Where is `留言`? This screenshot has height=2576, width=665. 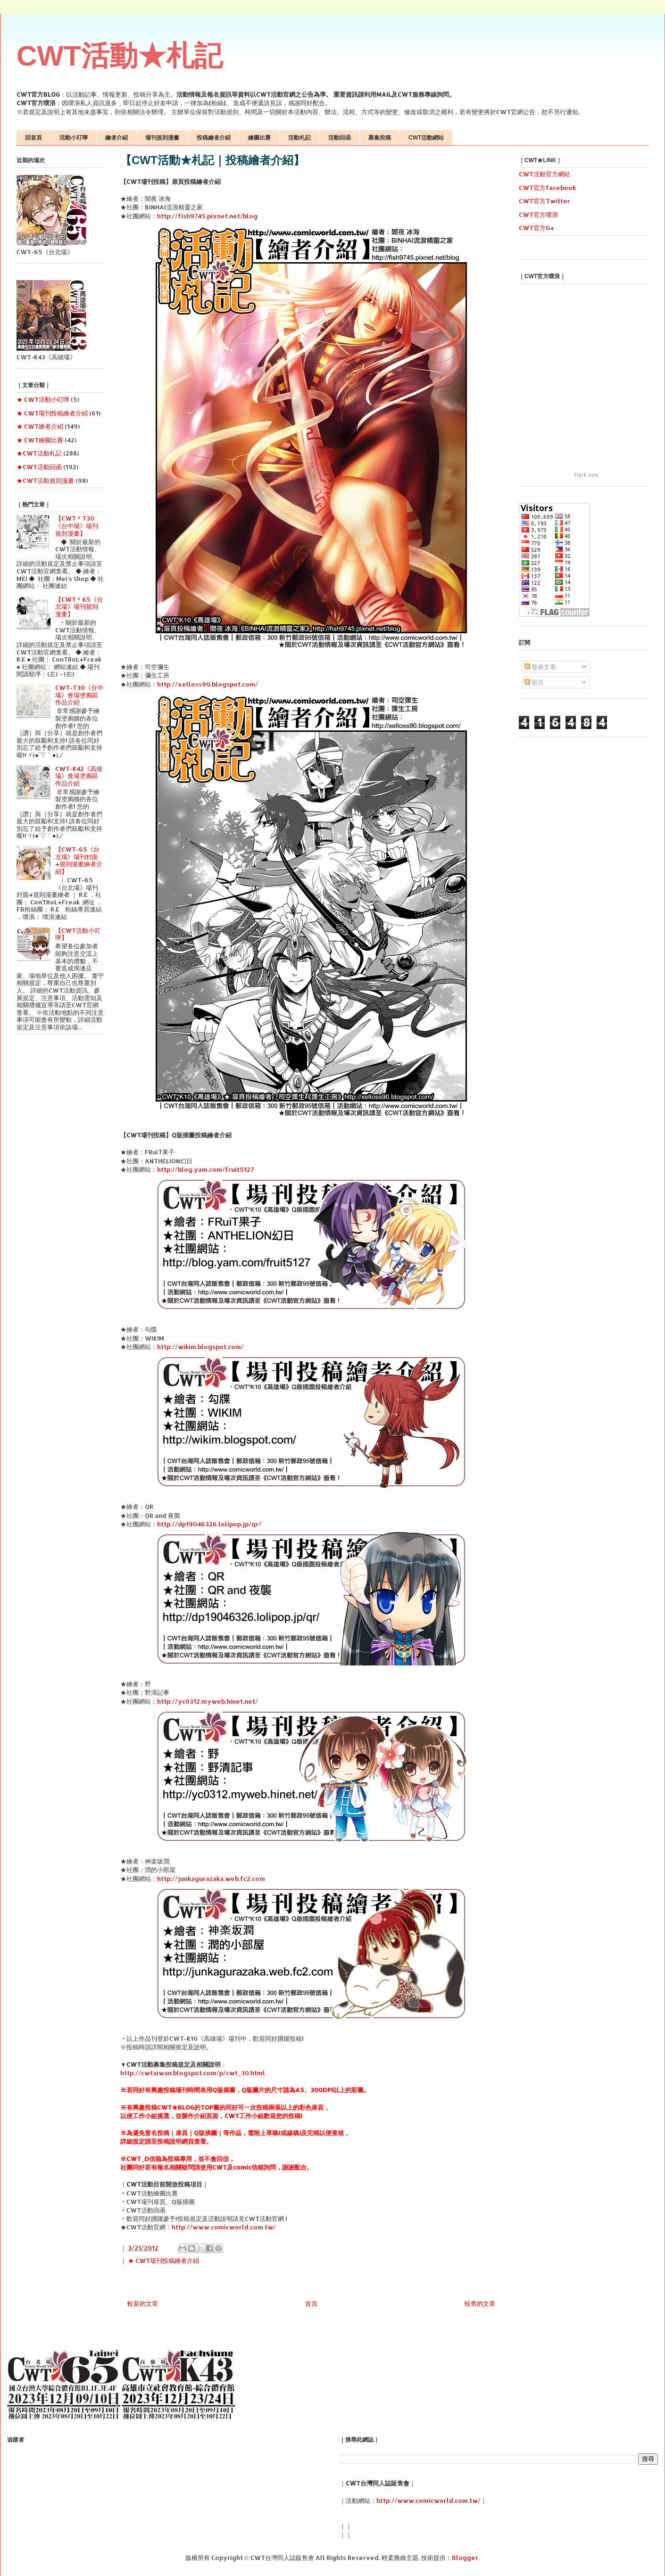 留言 is located at coordinates (534, 682).